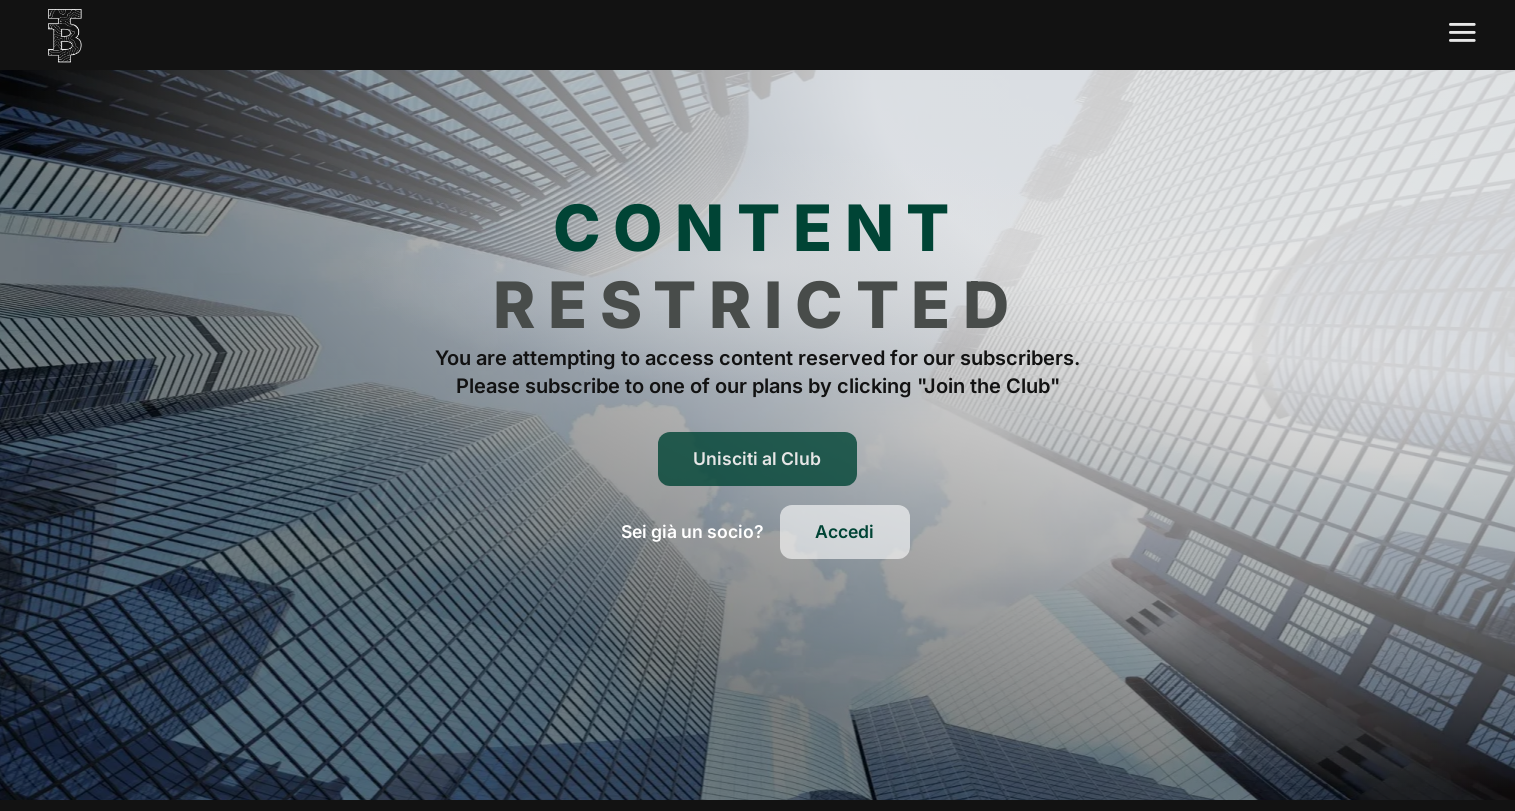  Describe the element at coordinates (692, 532) in the screenshot. I see `[button]` at that location.